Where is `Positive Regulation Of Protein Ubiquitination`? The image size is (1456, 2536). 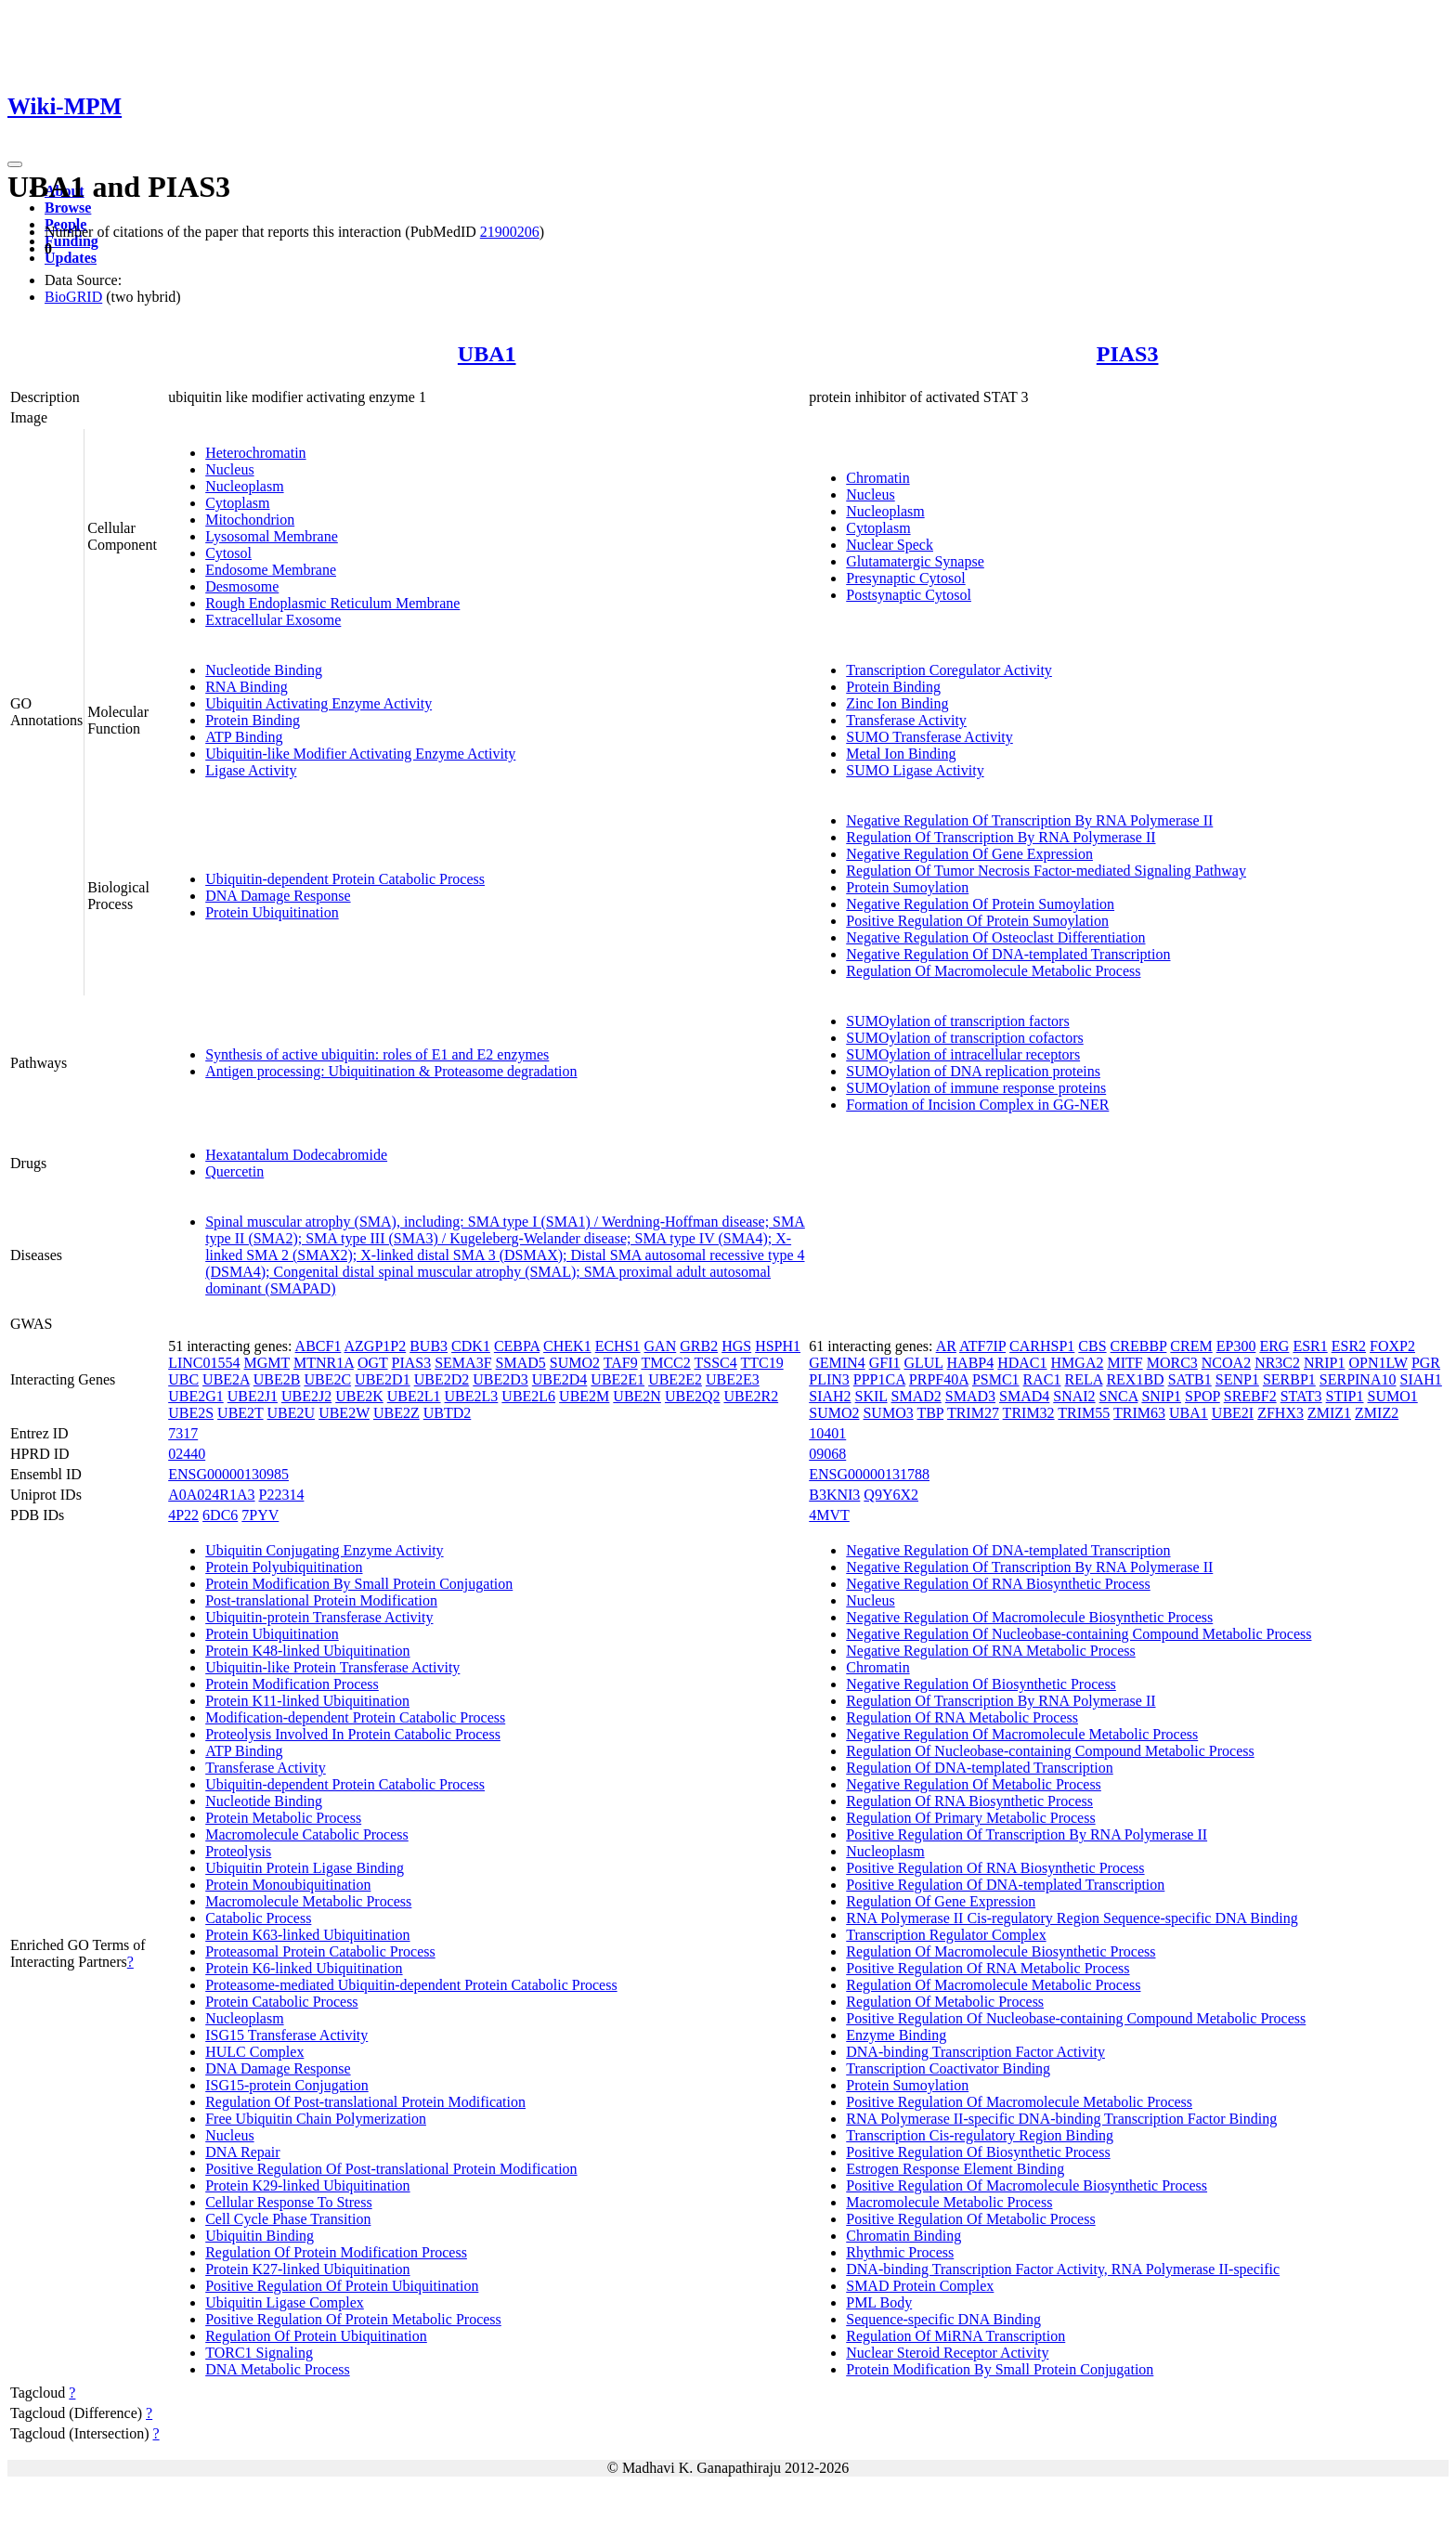 Positive Regulation Of Protein Ubiquitination is located at coordinates (341, 2286).